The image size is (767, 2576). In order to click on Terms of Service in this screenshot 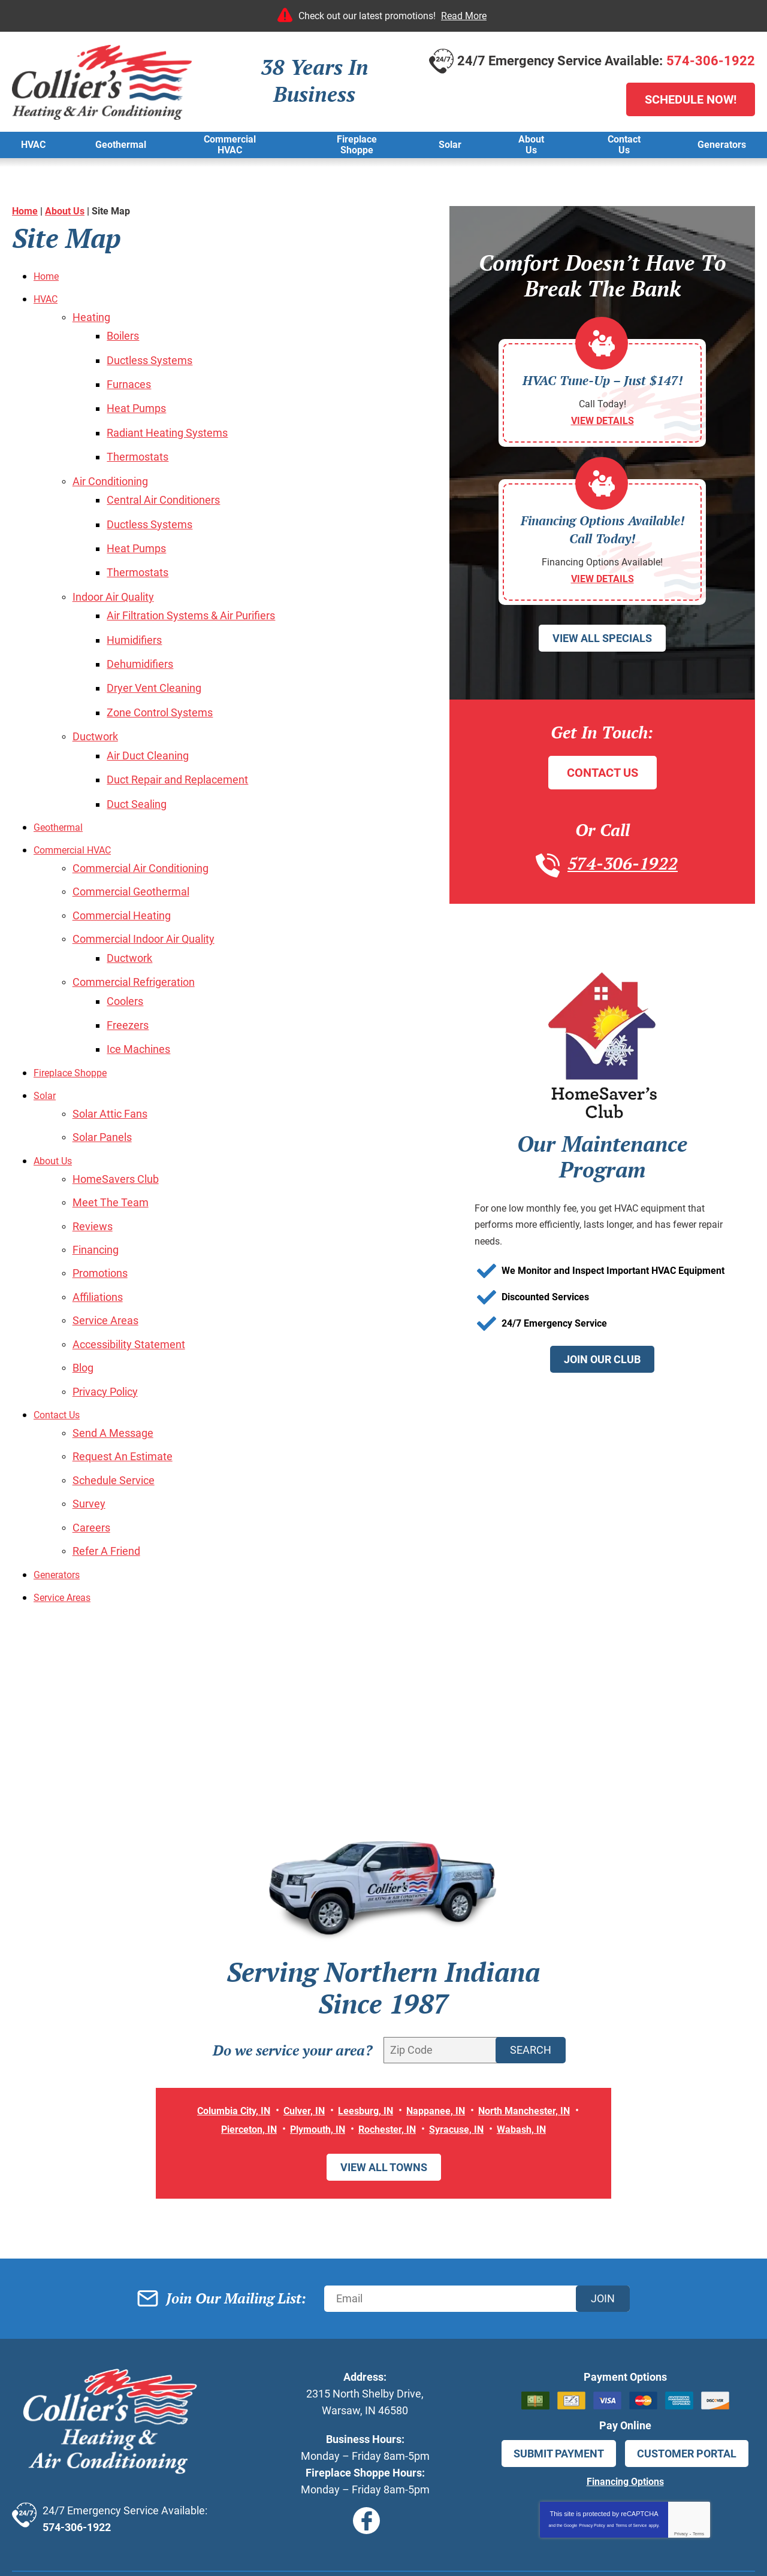, I will do `click(631, 2431)`.